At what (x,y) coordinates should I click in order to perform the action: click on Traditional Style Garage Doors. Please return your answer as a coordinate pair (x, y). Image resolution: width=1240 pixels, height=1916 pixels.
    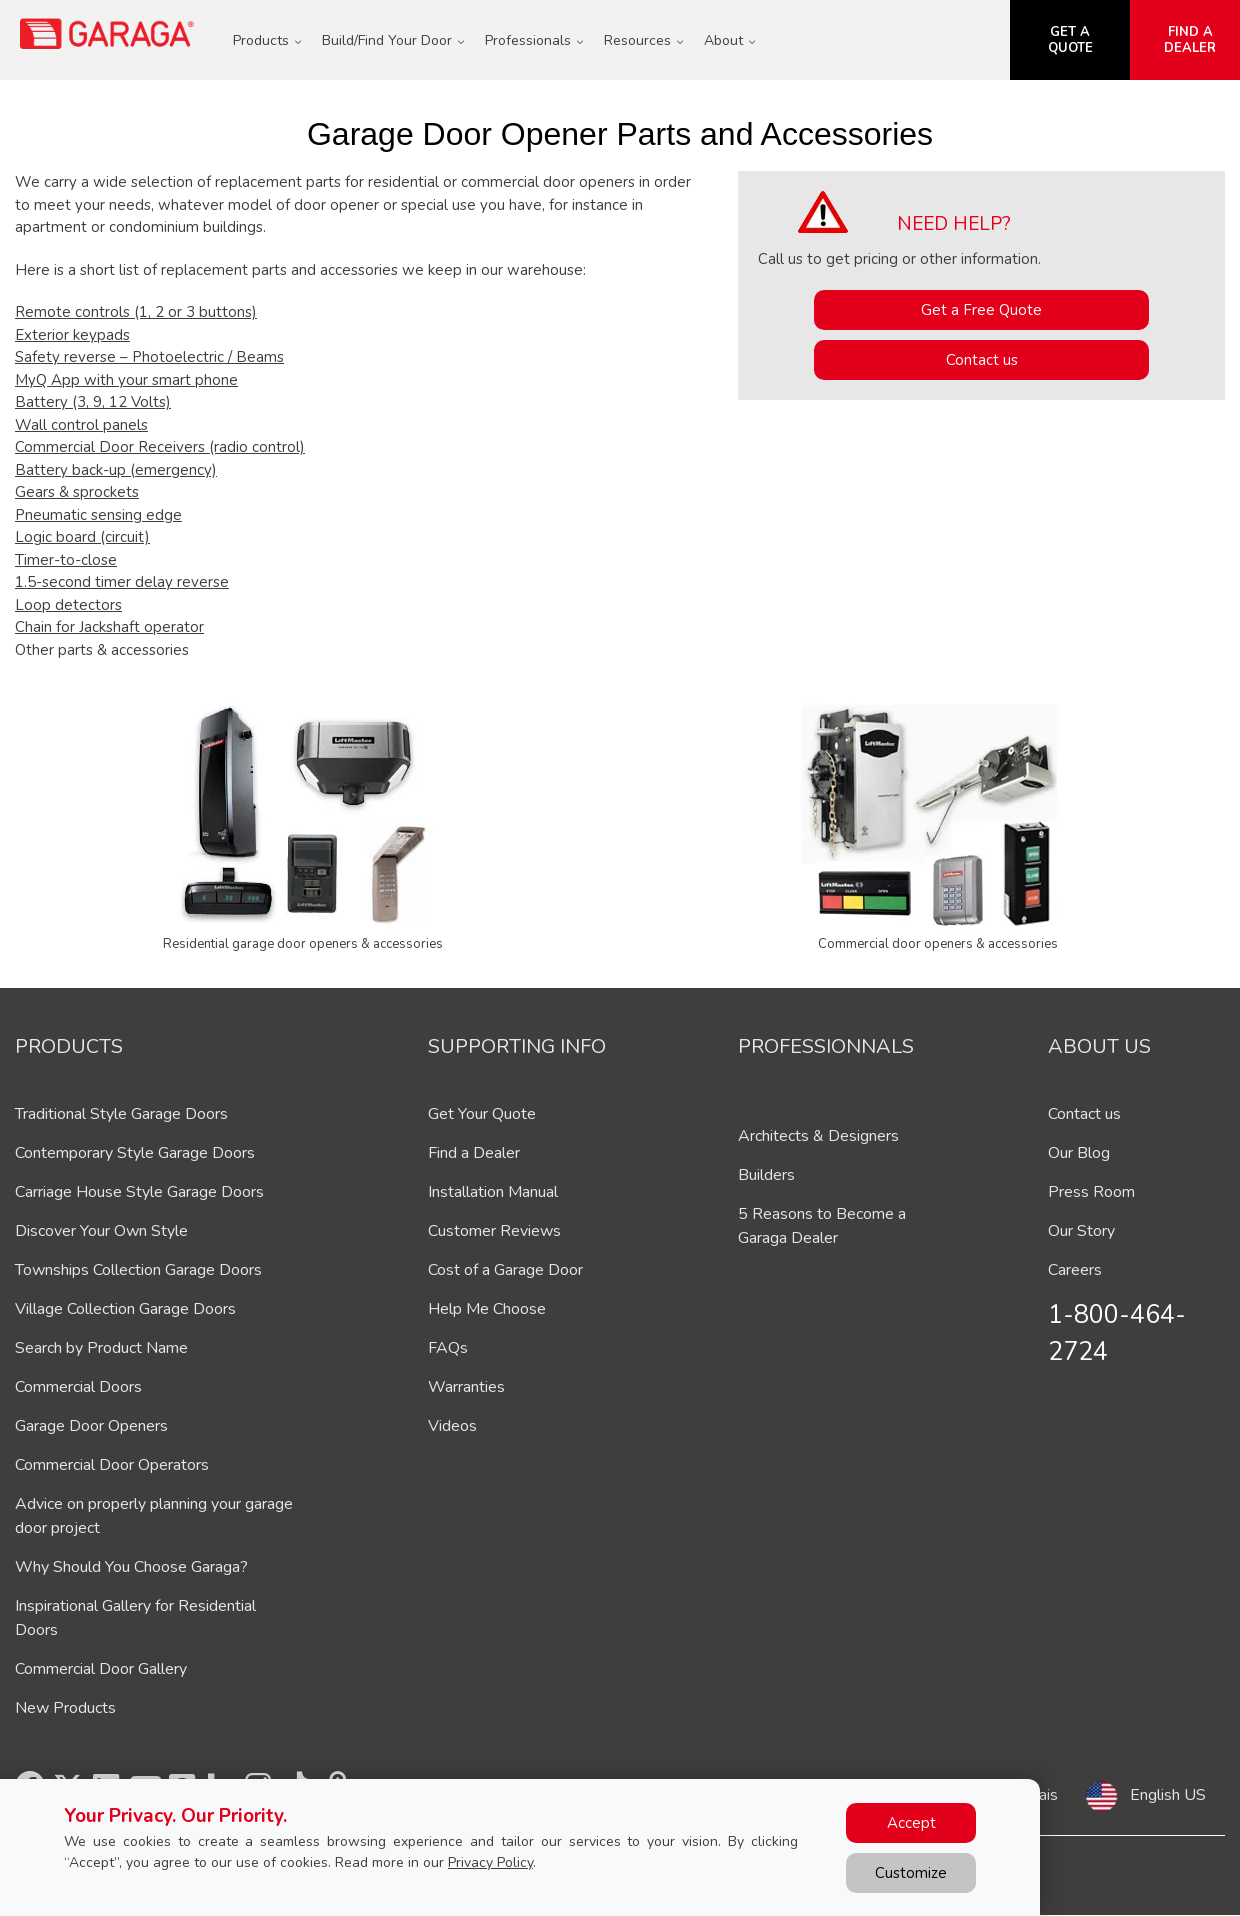
    Looking at the image, I should click on (121, 1114).